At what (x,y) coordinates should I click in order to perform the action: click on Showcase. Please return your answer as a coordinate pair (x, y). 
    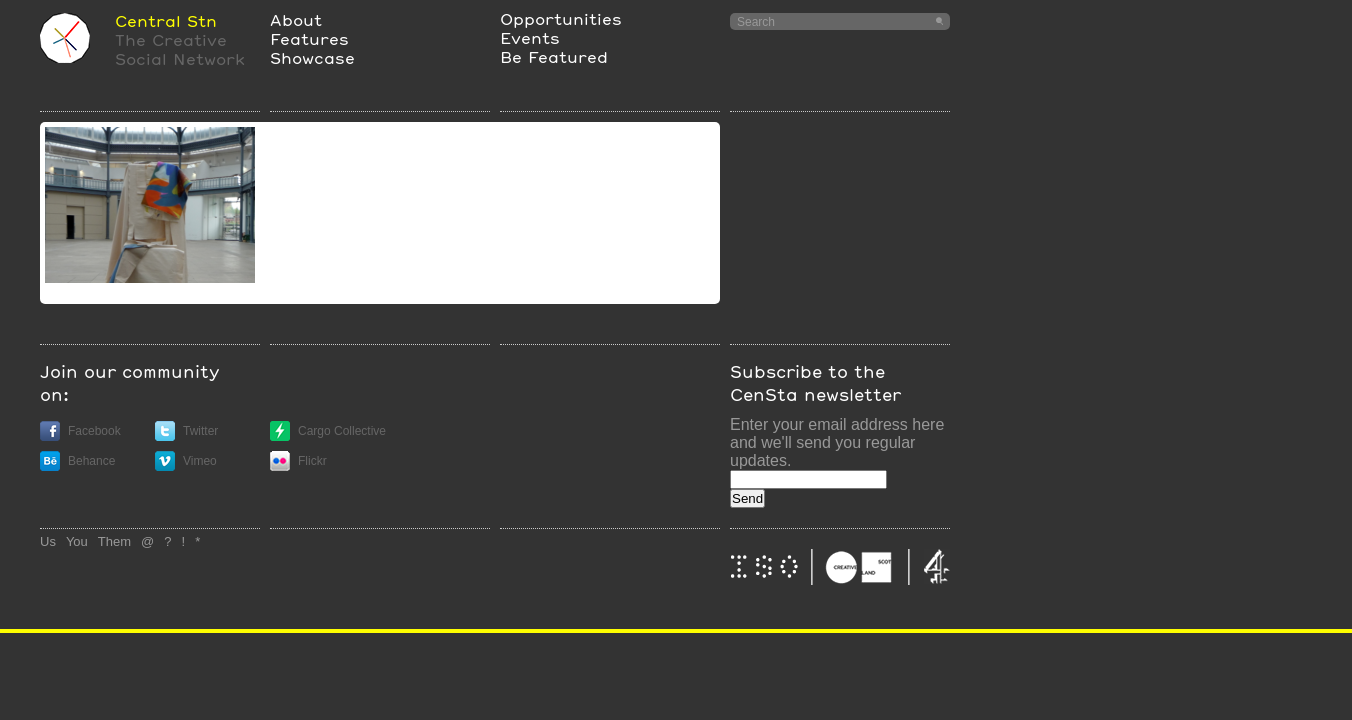
    Looking at the image, I should click on (312, 57).